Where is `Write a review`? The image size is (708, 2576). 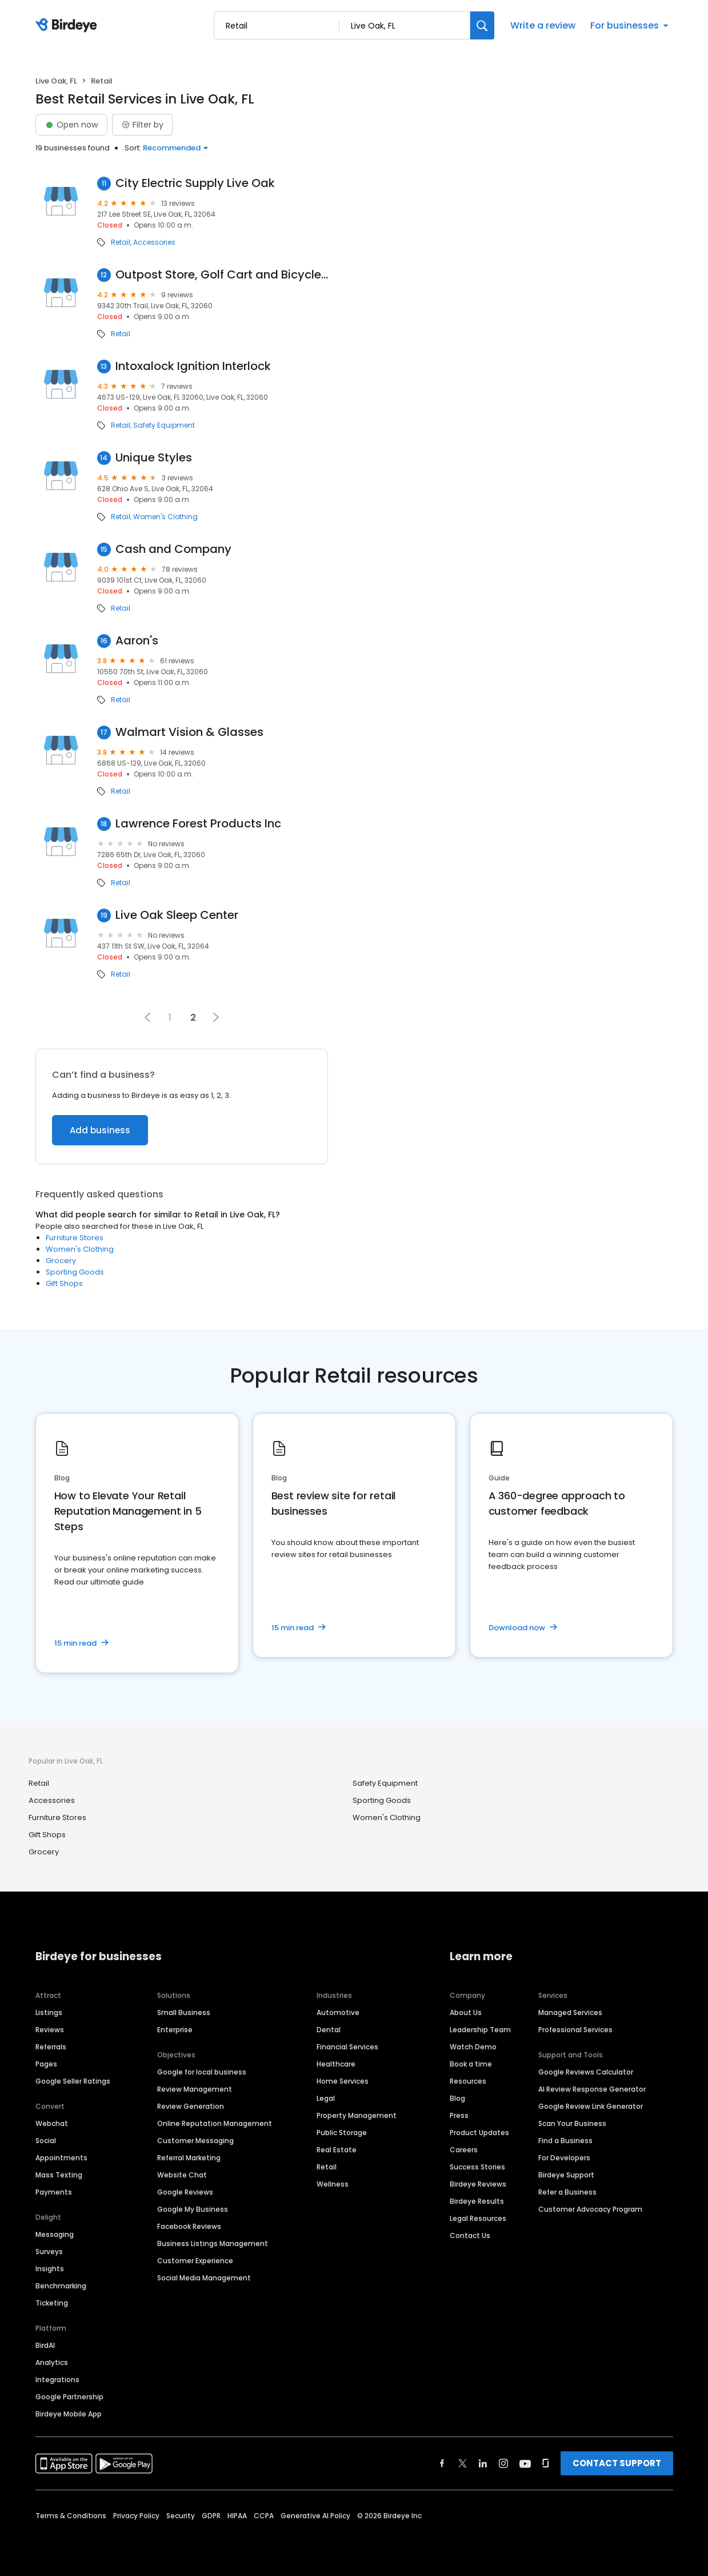
Write a review is located at coordinates (542, 25).